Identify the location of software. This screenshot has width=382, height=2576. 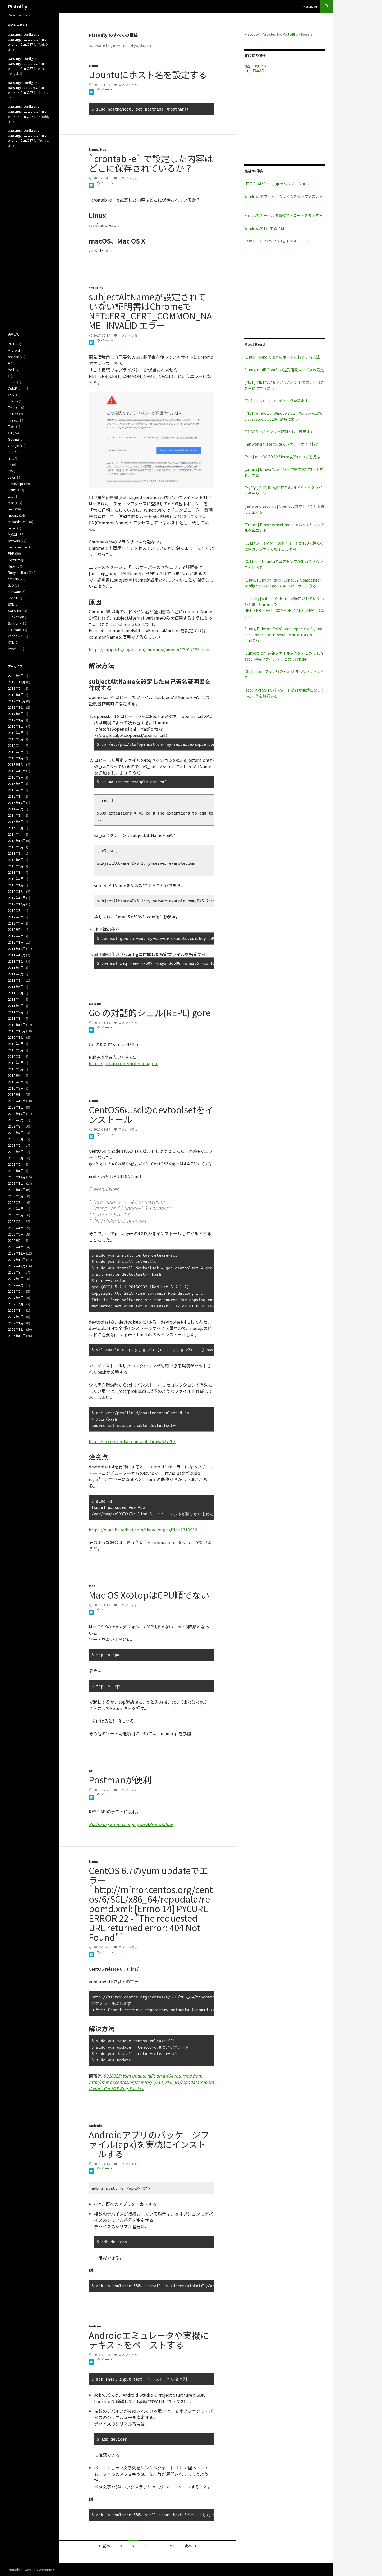
(14, 591).